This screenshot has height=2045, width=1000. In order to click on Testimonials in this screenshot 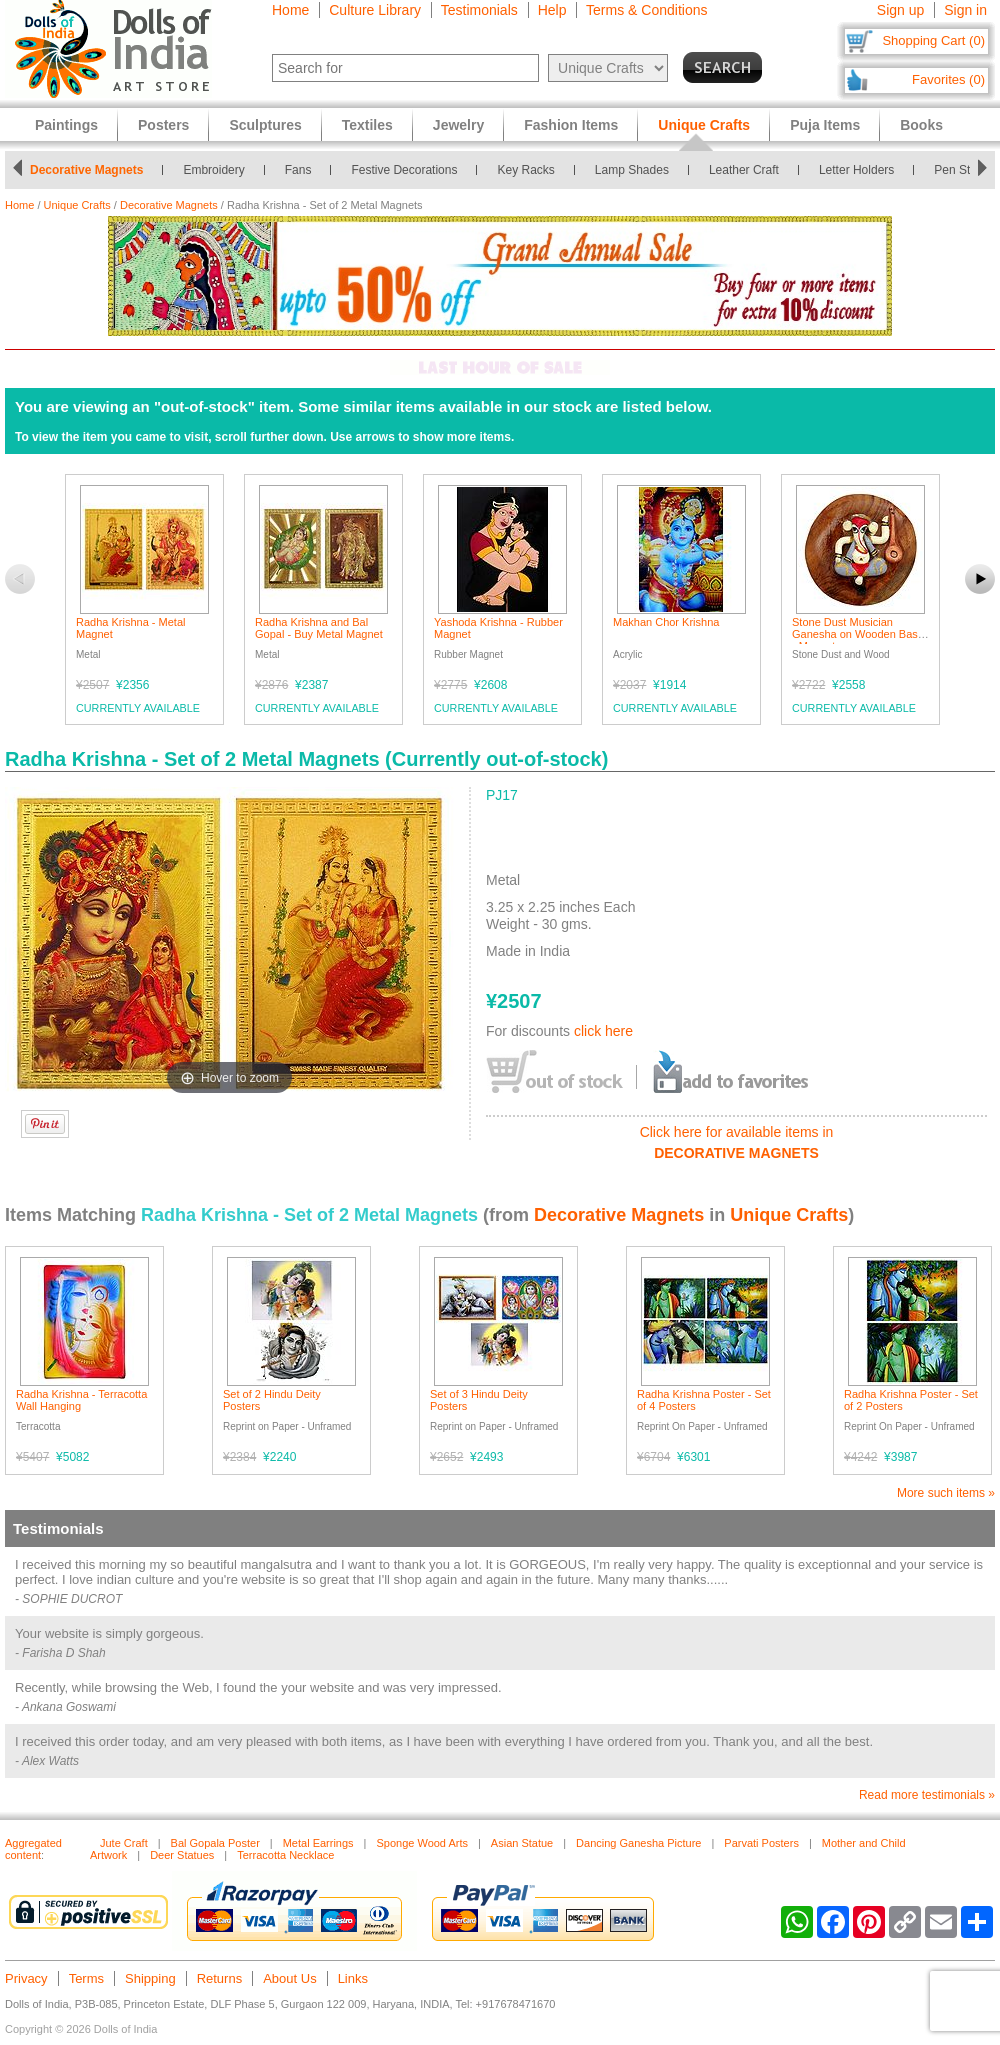, I will do `click(479, 10)`.